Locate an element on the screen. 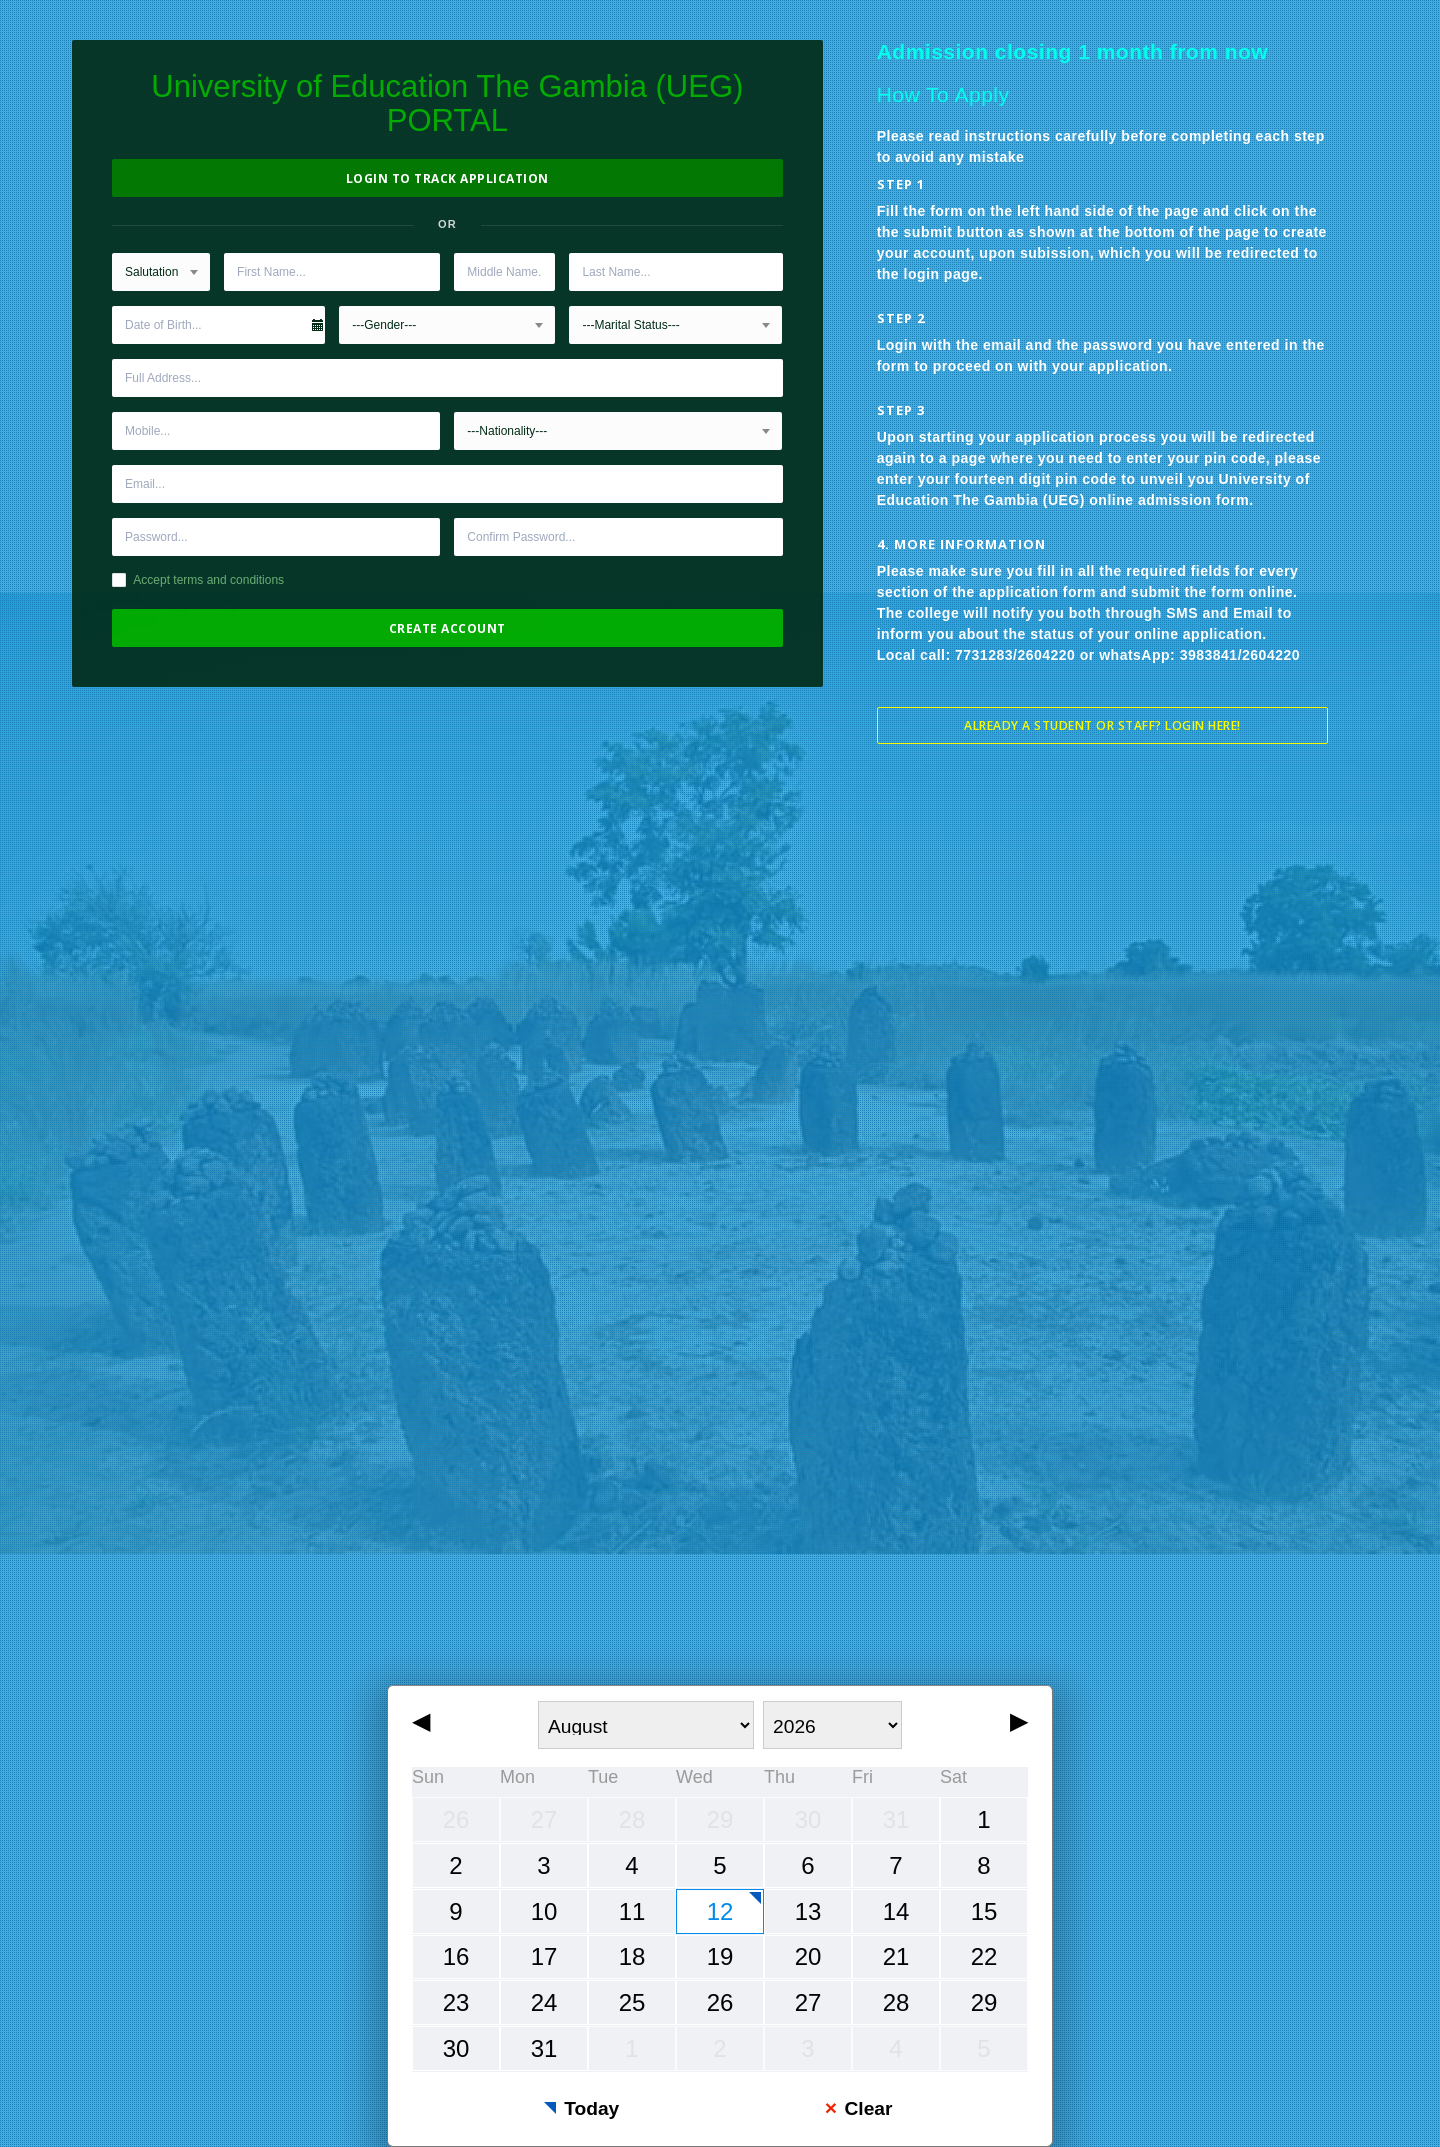 Image resolution: width=1440 pixels, height=2147 pixels. Create Account is located at coordinates (447, 628).